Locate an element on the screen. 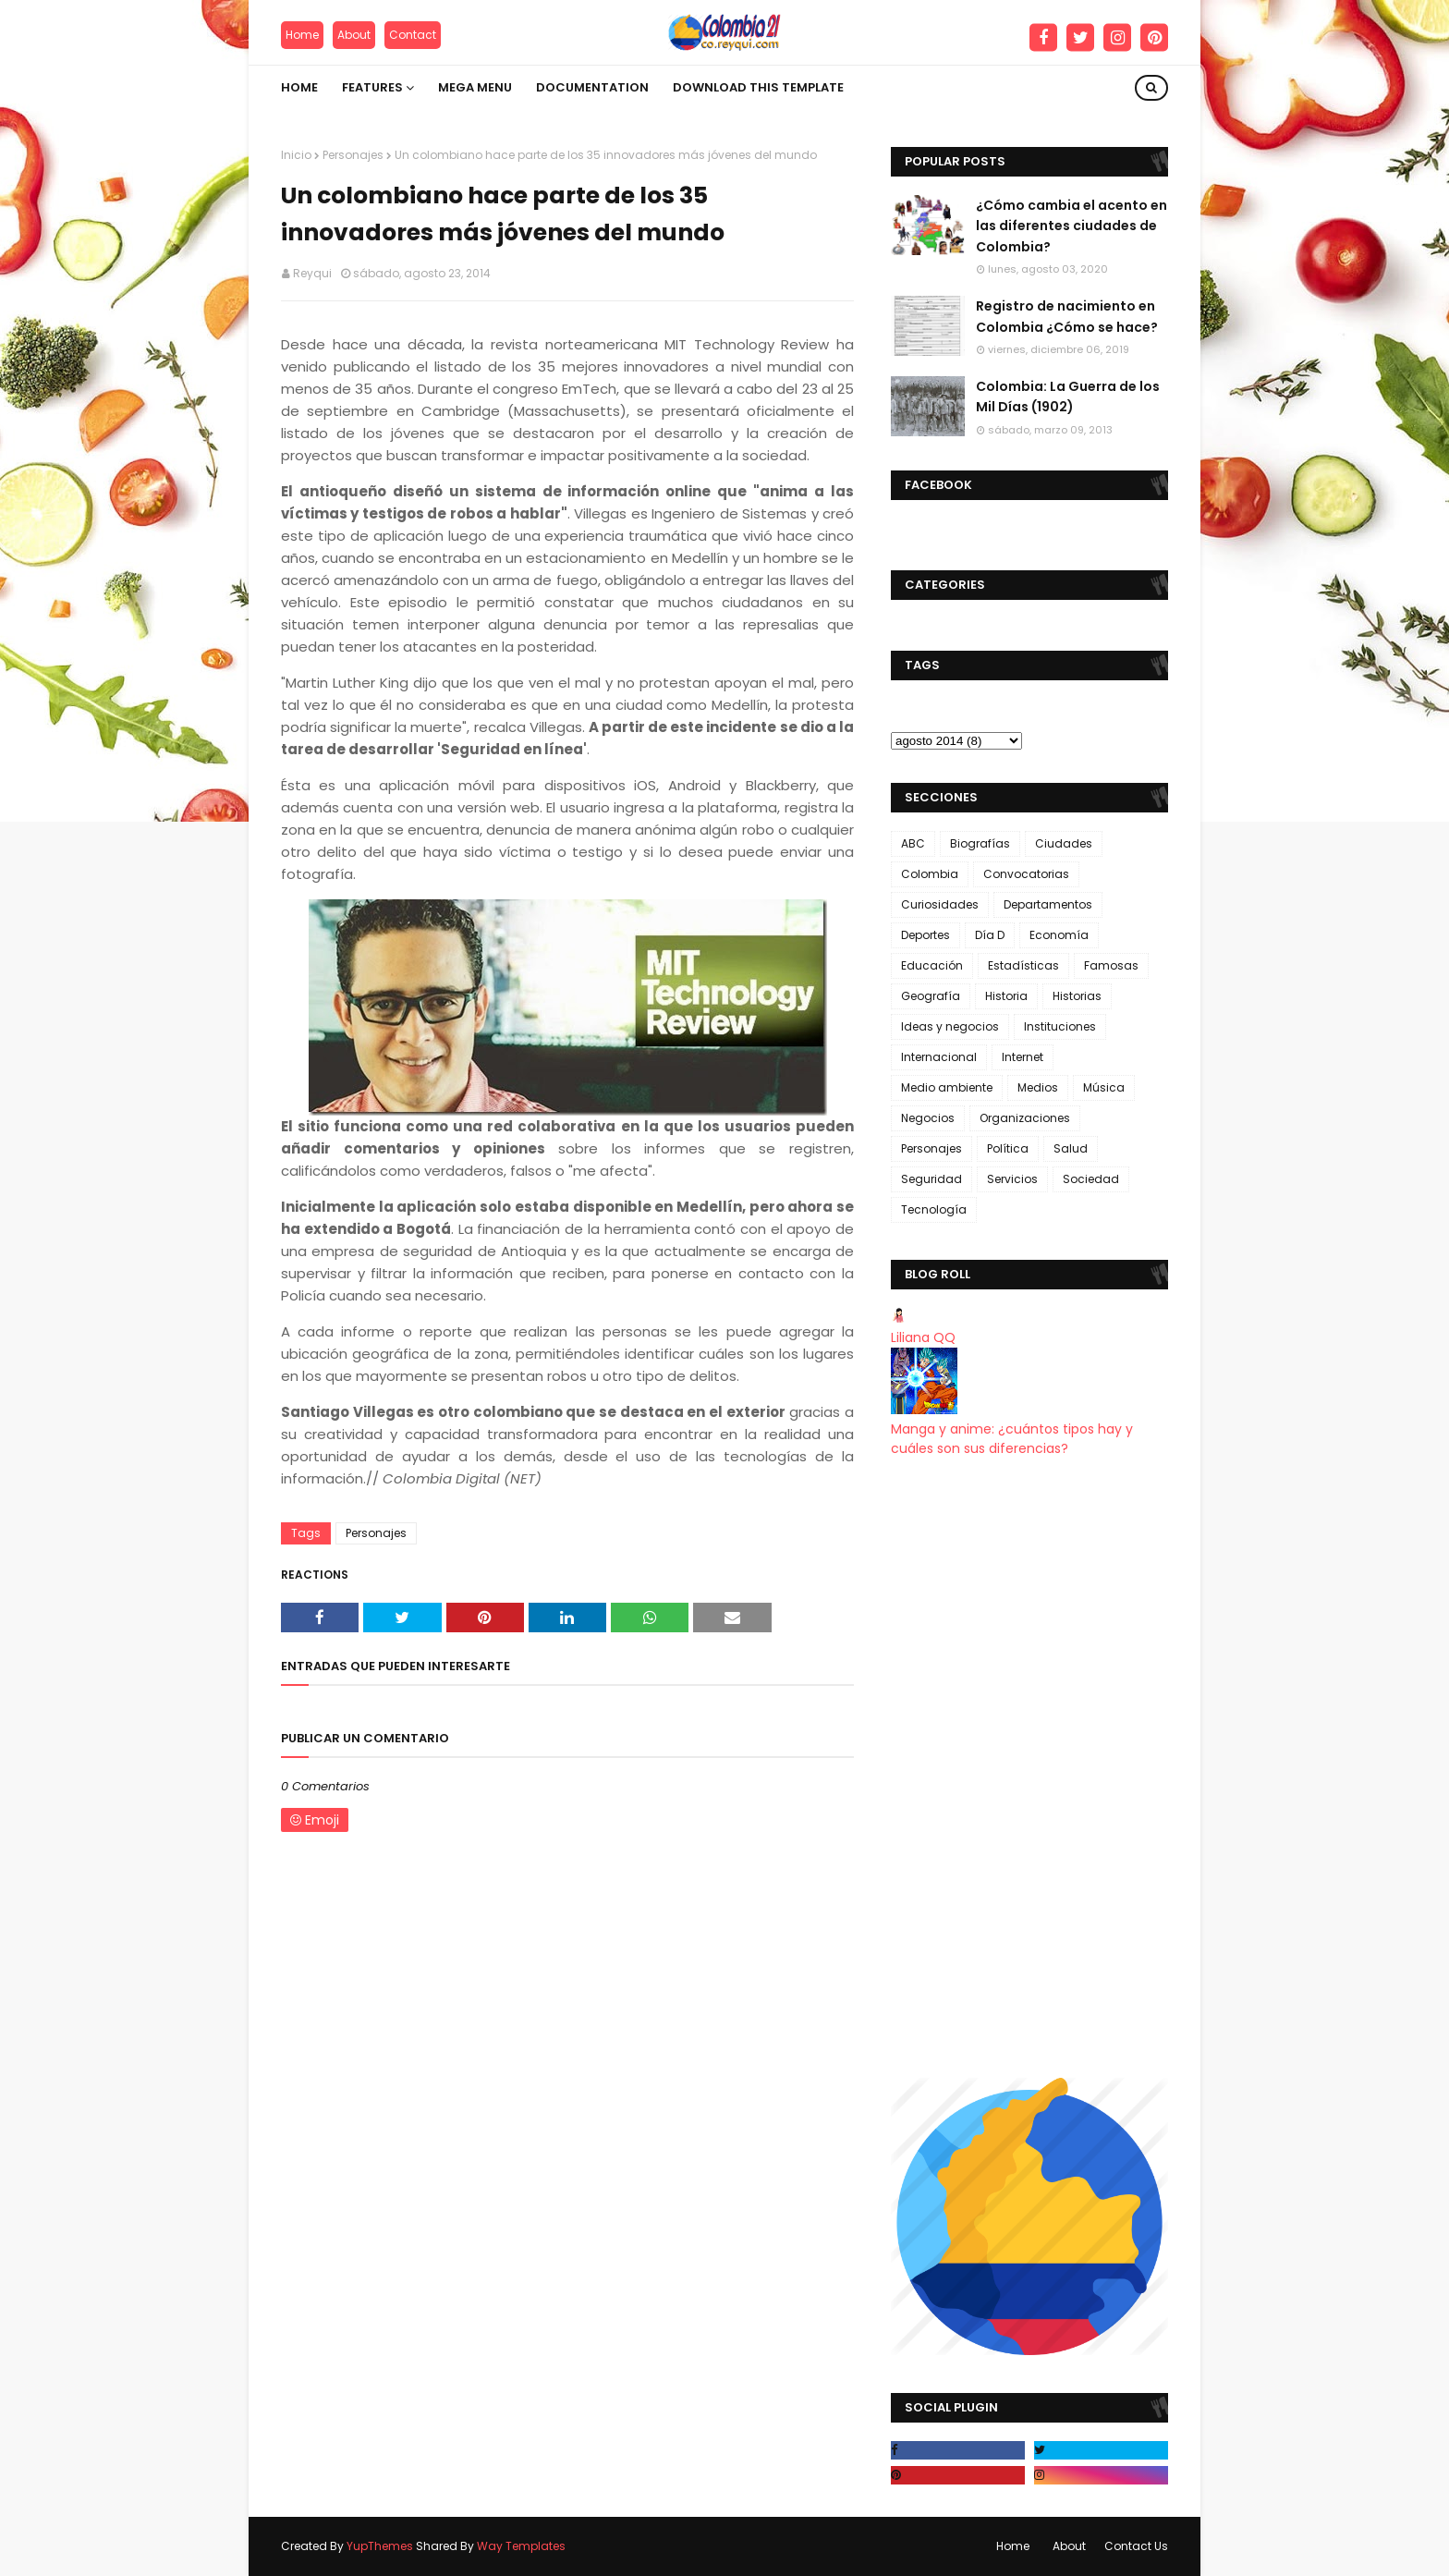 The image size is (1449, 2576). Internet is located at coordinates (1022, 1057).